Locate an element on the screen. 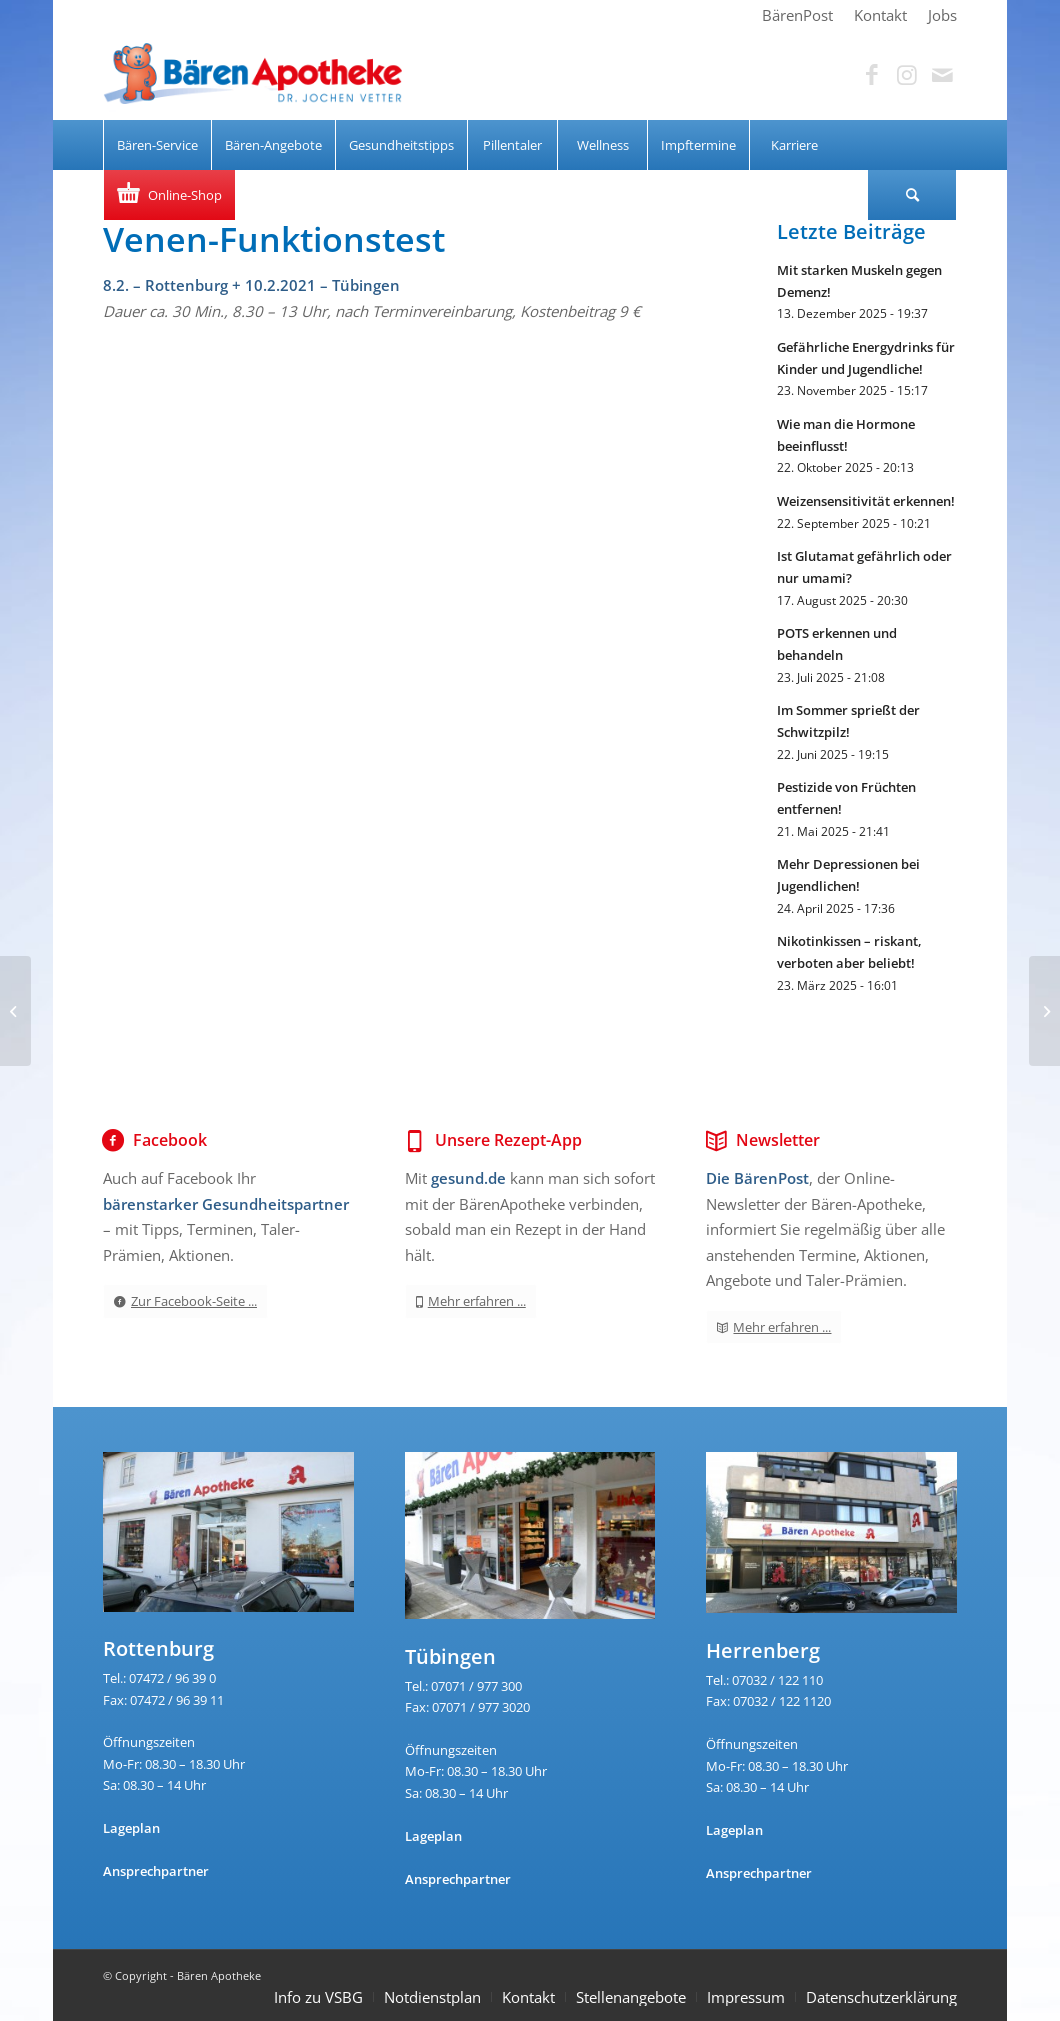  Ansprechpartner is located at coordinates (156, 1871).